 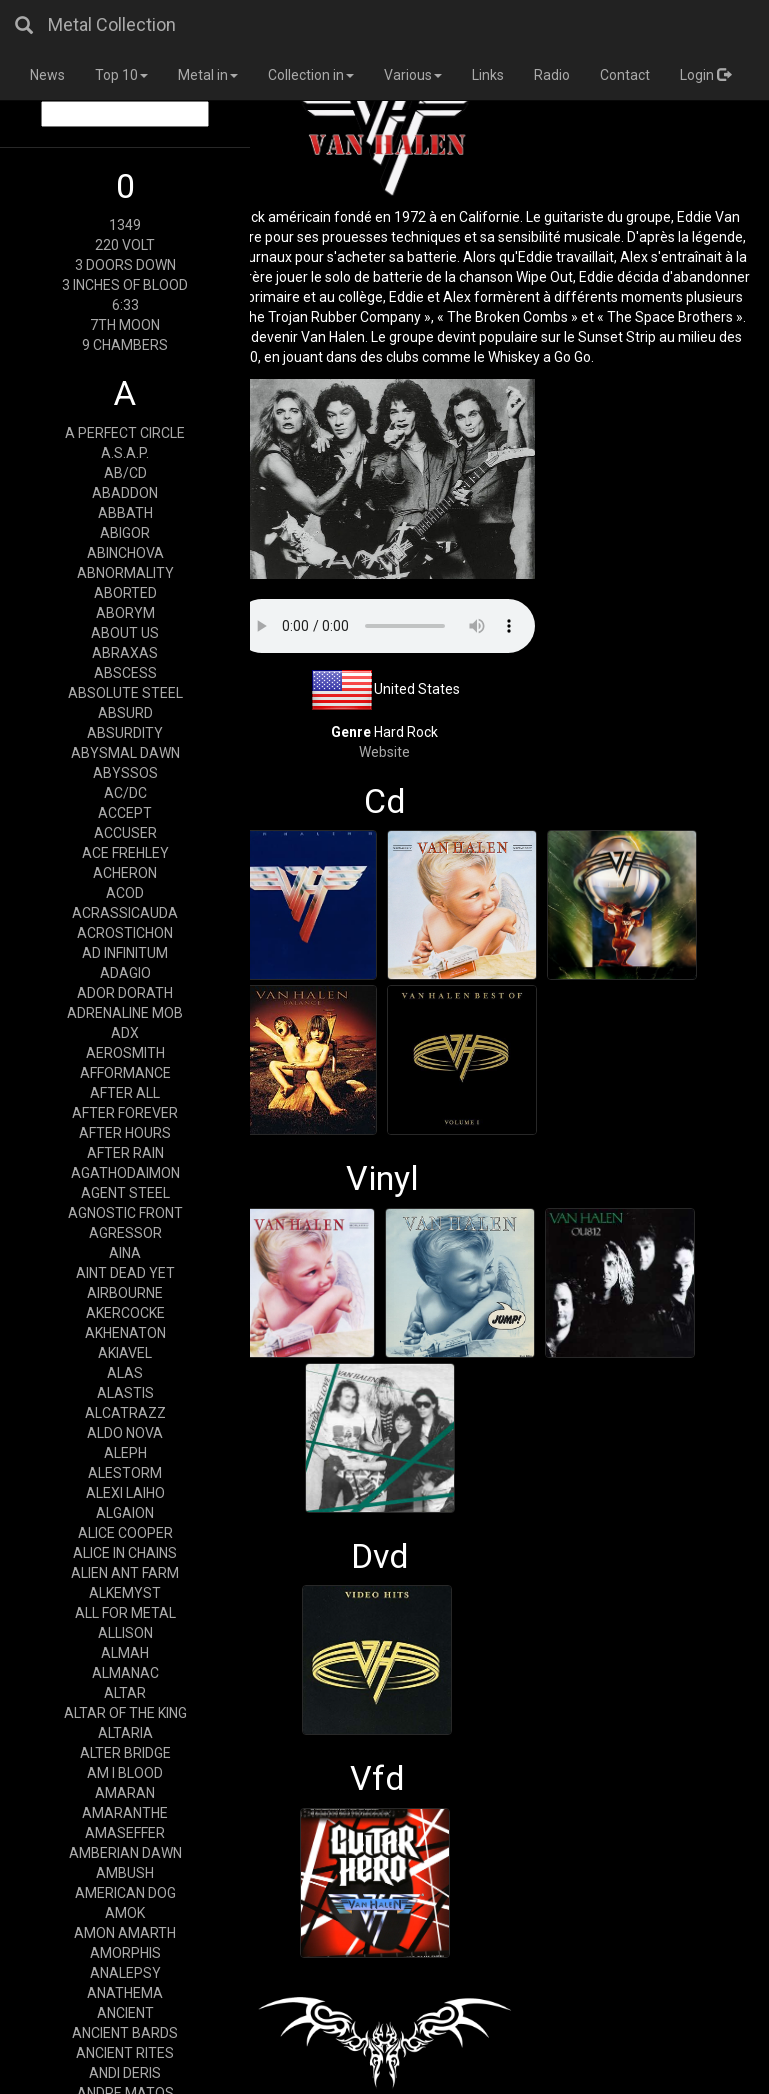 I want to click on ACCUSER, so click(x=125, y=833).